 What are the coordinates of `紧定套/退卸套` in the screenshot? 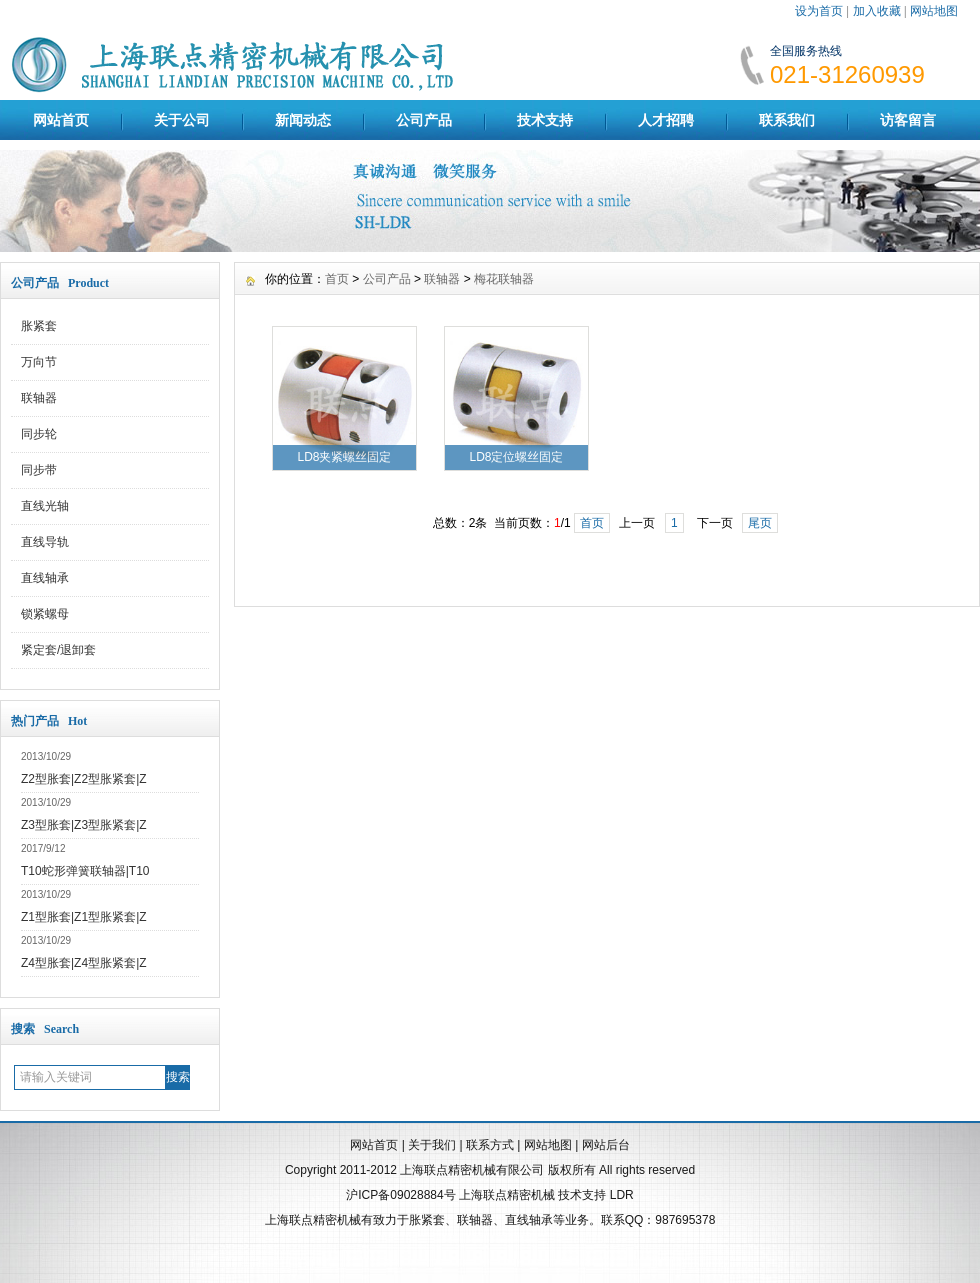 It's located at (58, 650).